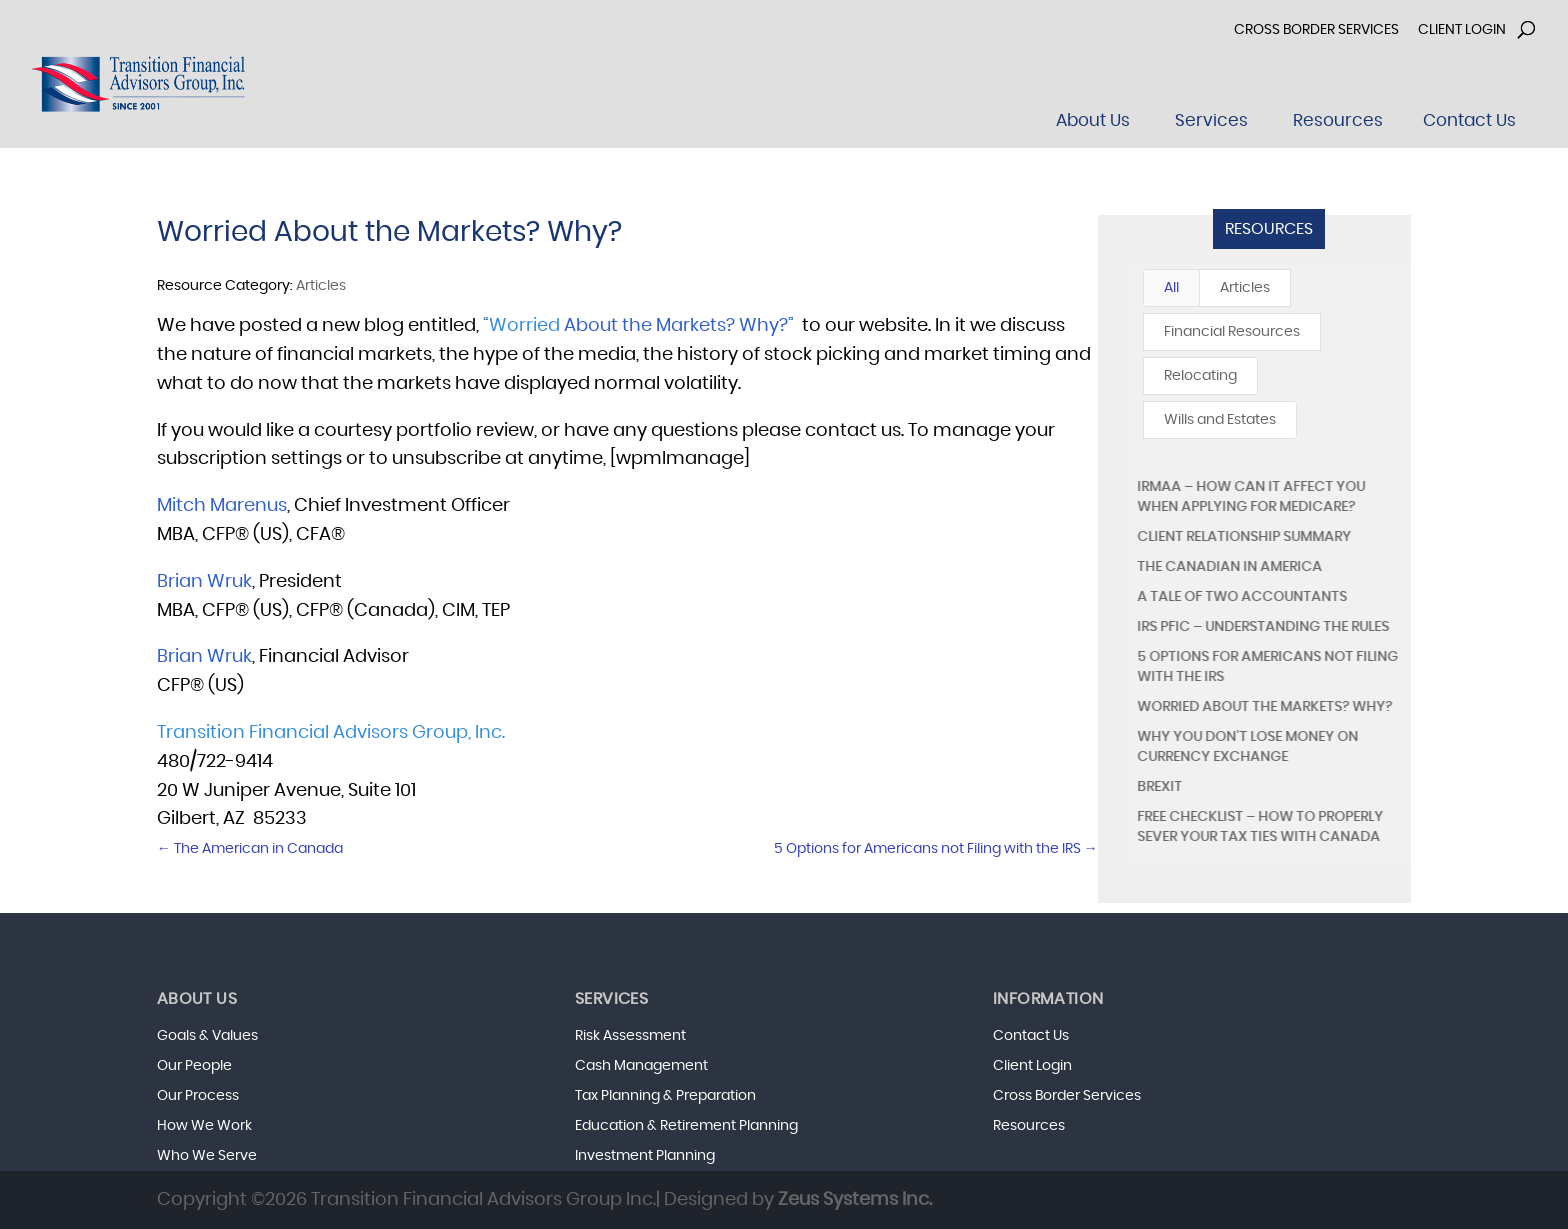  Describe the element at coordinates (1244, 537) in the screenshot. I see `Client Relationship Summary` at that location.